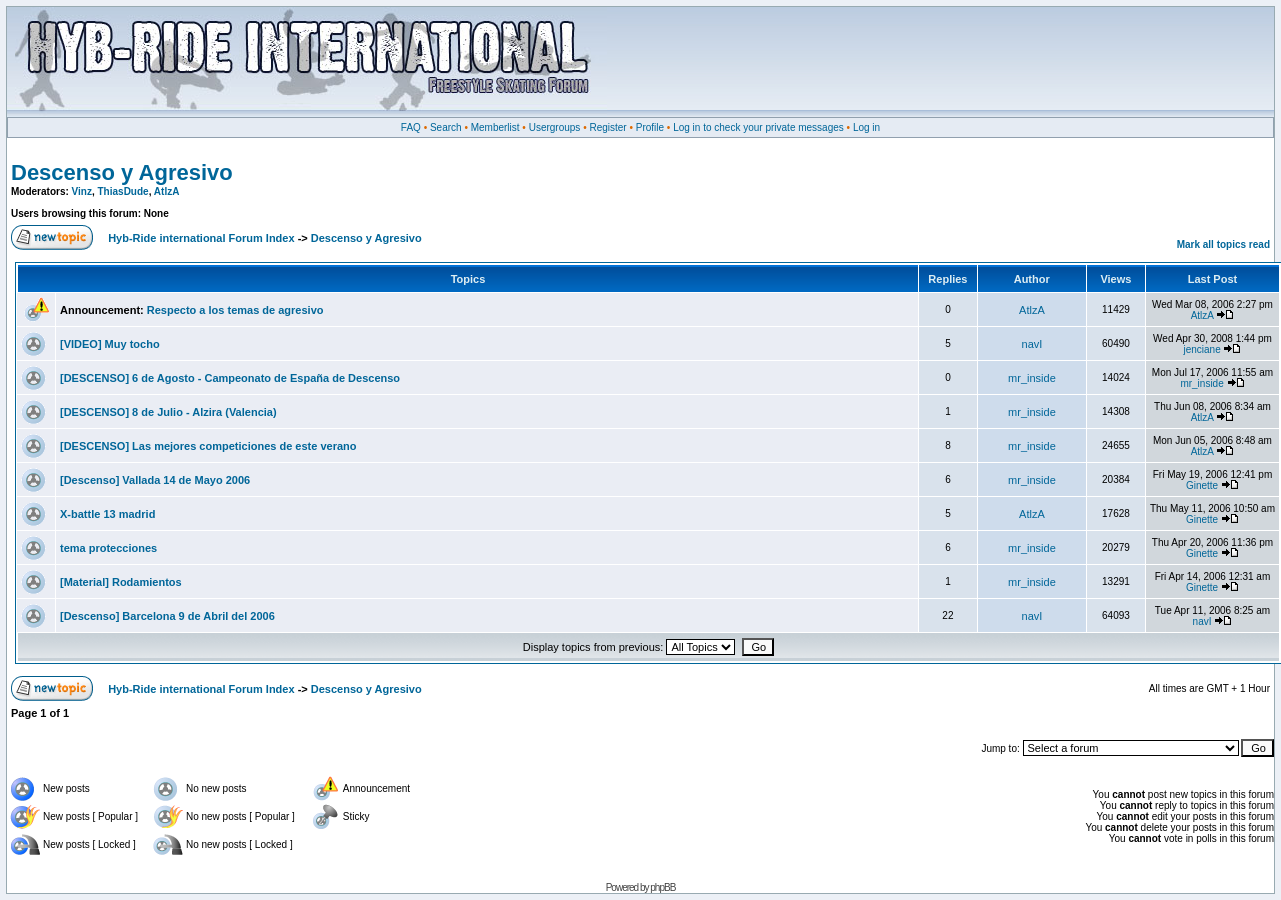 This screenshot has width=1281, height=900. What do you see at coordinates (555, 127) in the screenshot?
I see `Usergroups` at bounding box center [555, 127].